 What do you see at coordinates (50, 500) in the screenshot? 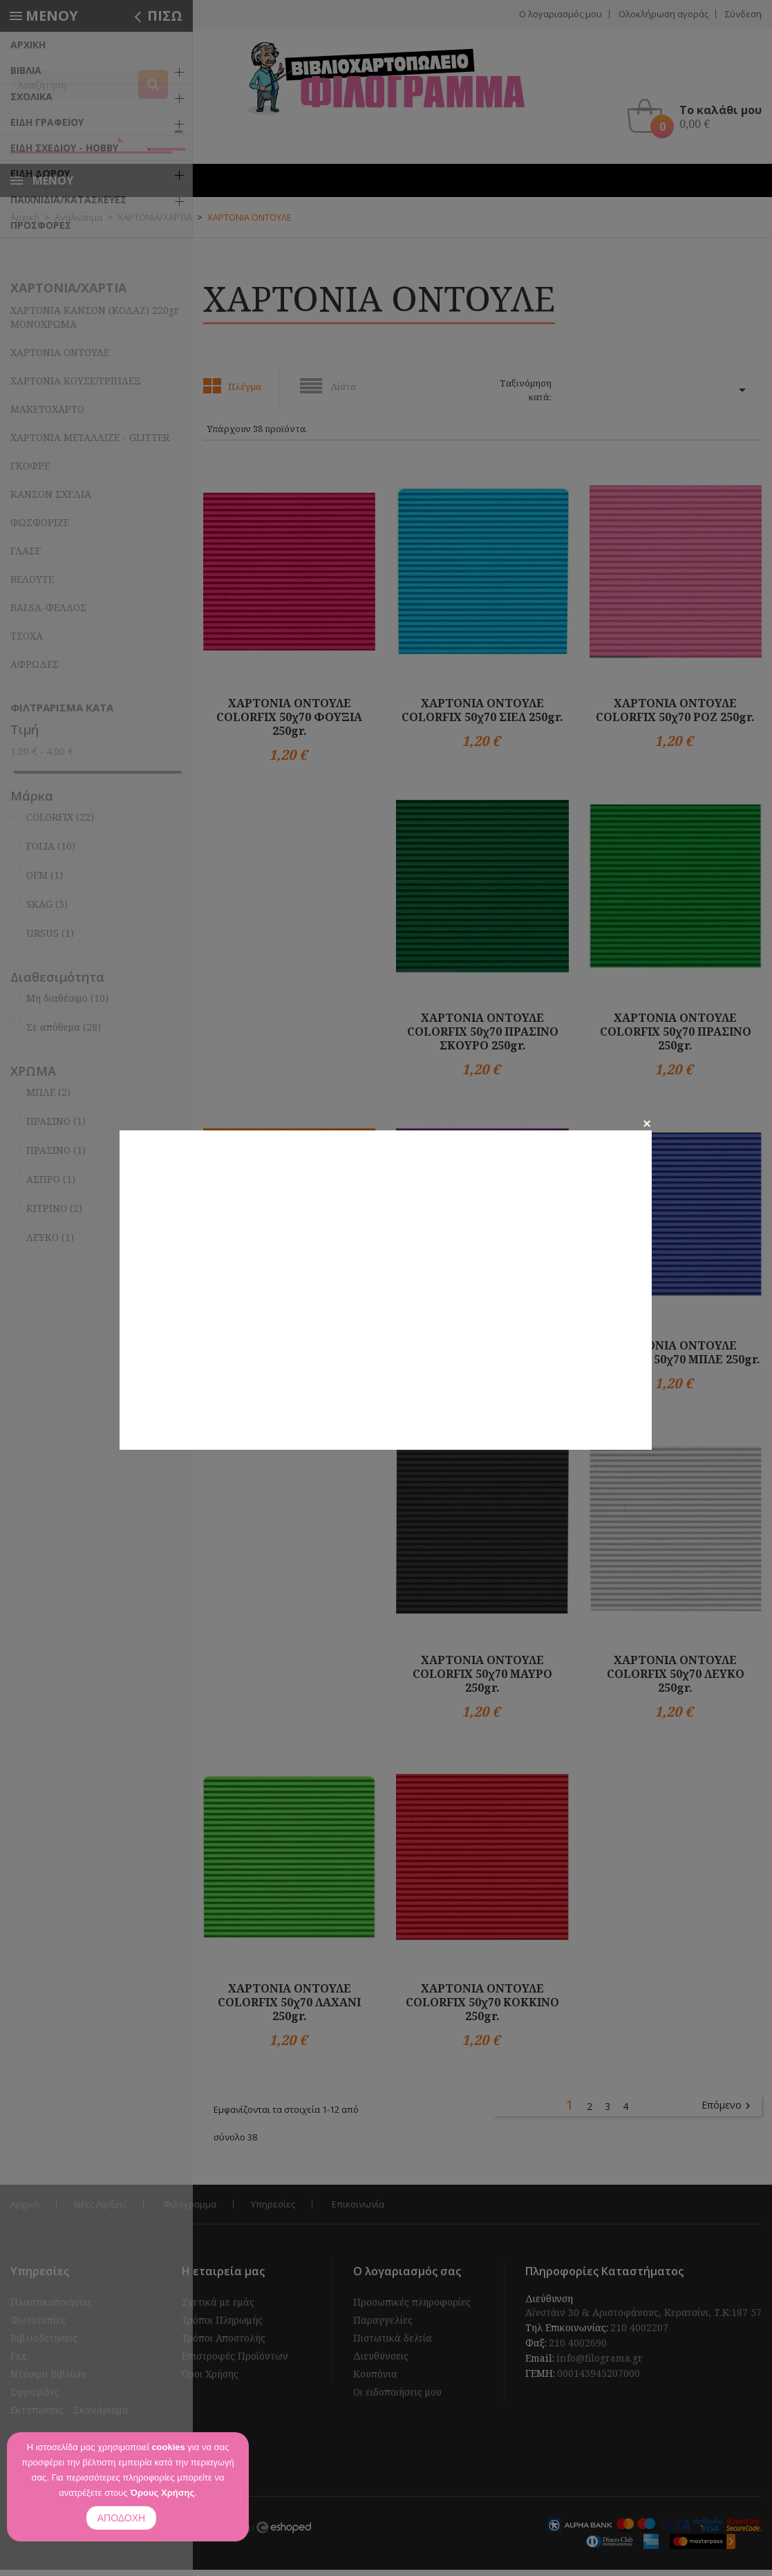
I see `ΚΑΝΣΟΝ ΣΧΕΔΙΑ` at bounding box center [50, 500].